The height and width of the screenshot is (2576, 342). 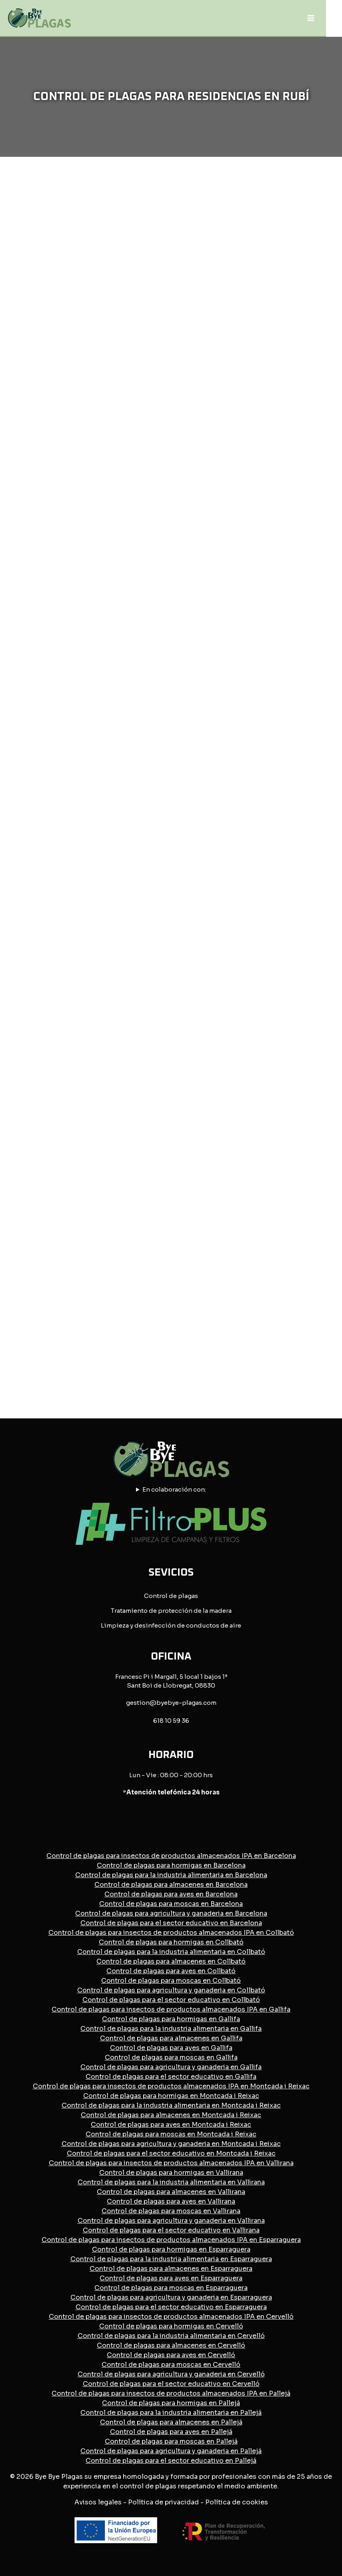 What do you see at coordinates (171, 1961) in the screenshot?
I see `Control de plagas para almacenes en Collbató` at bounding box center [171, 1961].